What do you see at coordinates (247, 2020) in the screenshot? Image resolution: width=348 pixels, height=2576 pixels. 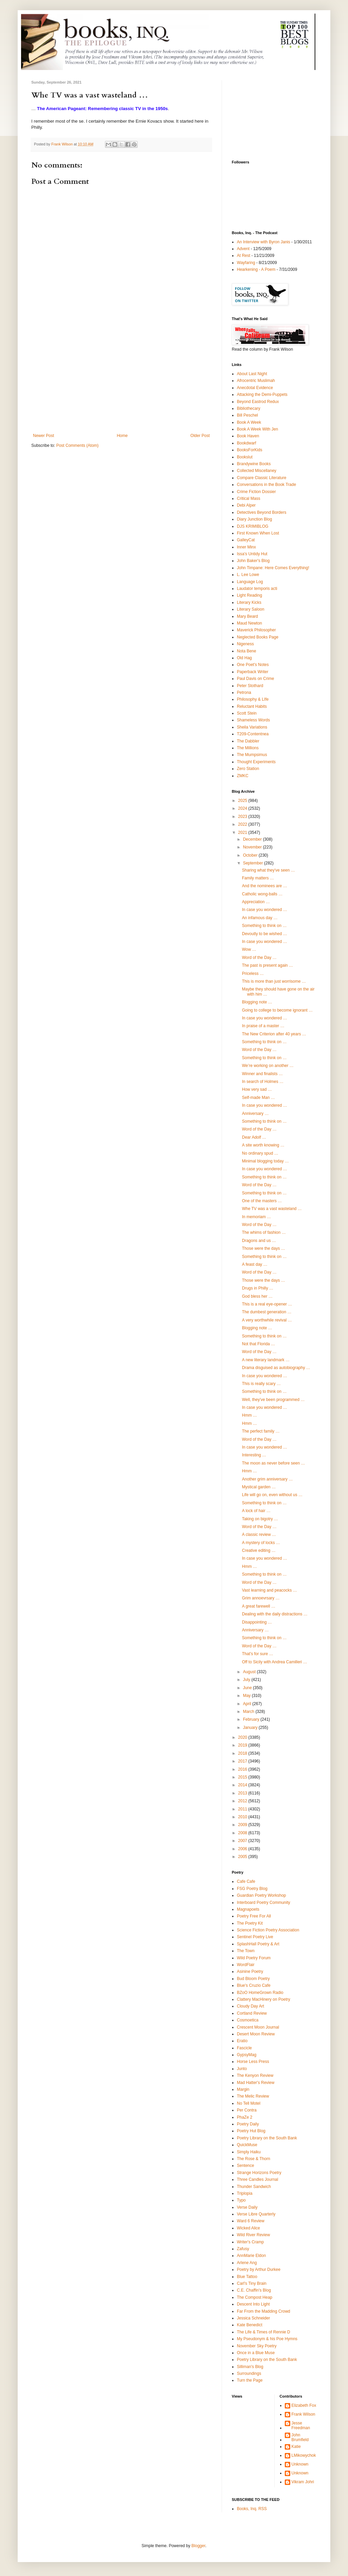 I see `Cosmoetica` at bounding box center [247, 2020].